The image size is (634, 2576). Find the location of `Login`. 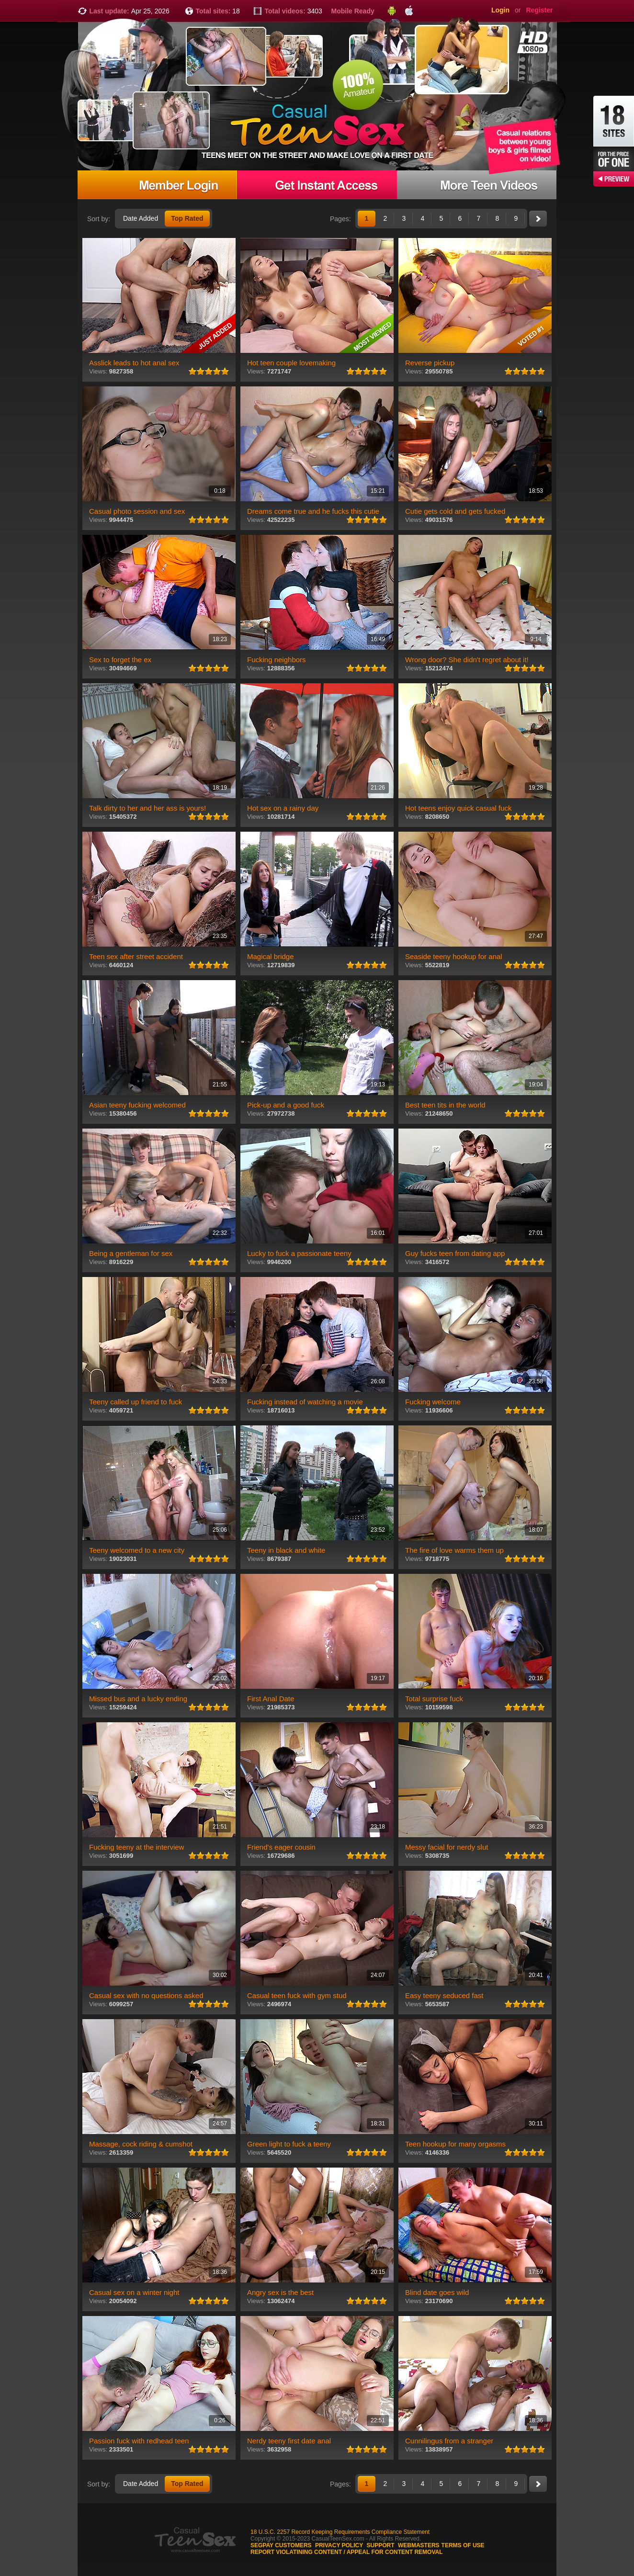

Login is located at coordinates (500, 10).